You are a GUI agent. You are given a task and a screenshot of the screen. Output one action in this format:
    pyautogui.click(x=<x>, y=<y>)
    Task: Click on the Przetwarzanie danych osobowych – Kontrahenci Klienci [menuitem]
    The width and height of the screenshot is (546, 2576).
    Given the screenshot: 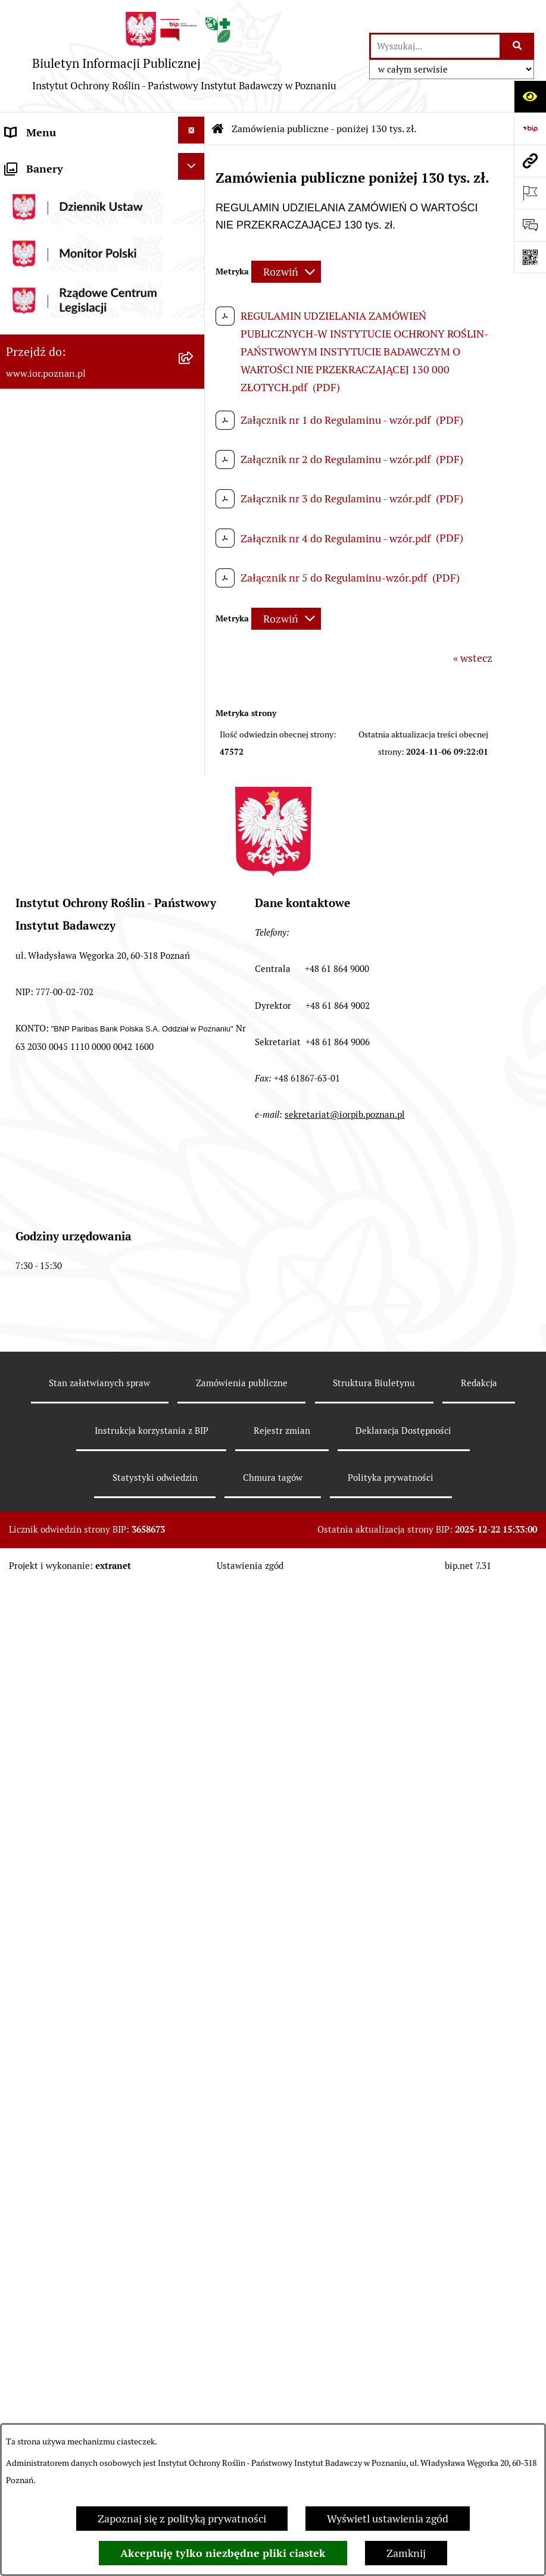 What is the action you would take?
    pyautogui.click(x=89, y=1427)
    